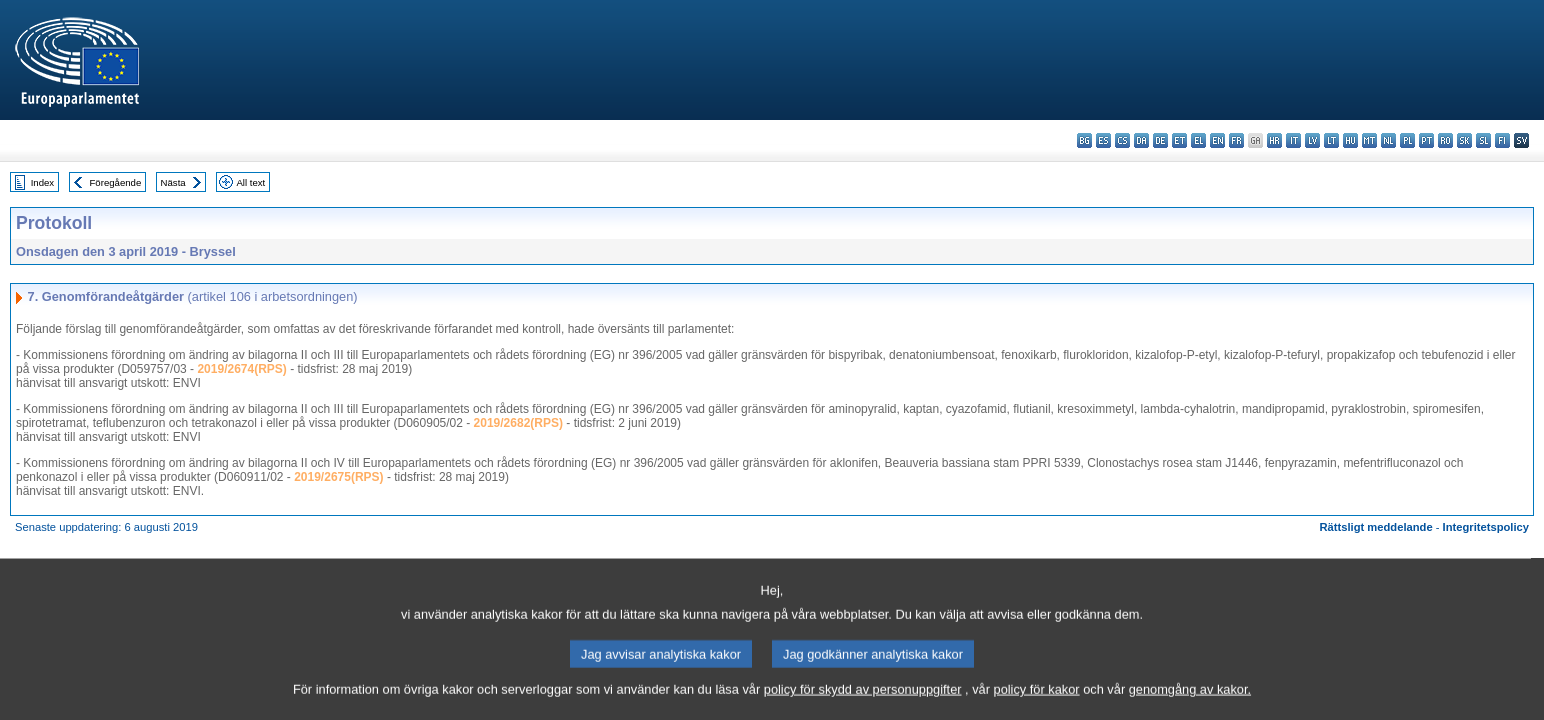 Image resolution: width=1544 pixels, height=720 pixels. Describe the element at coordinates (1486, 527) in the screenshot. I see `Integritetspolicy` at that location.